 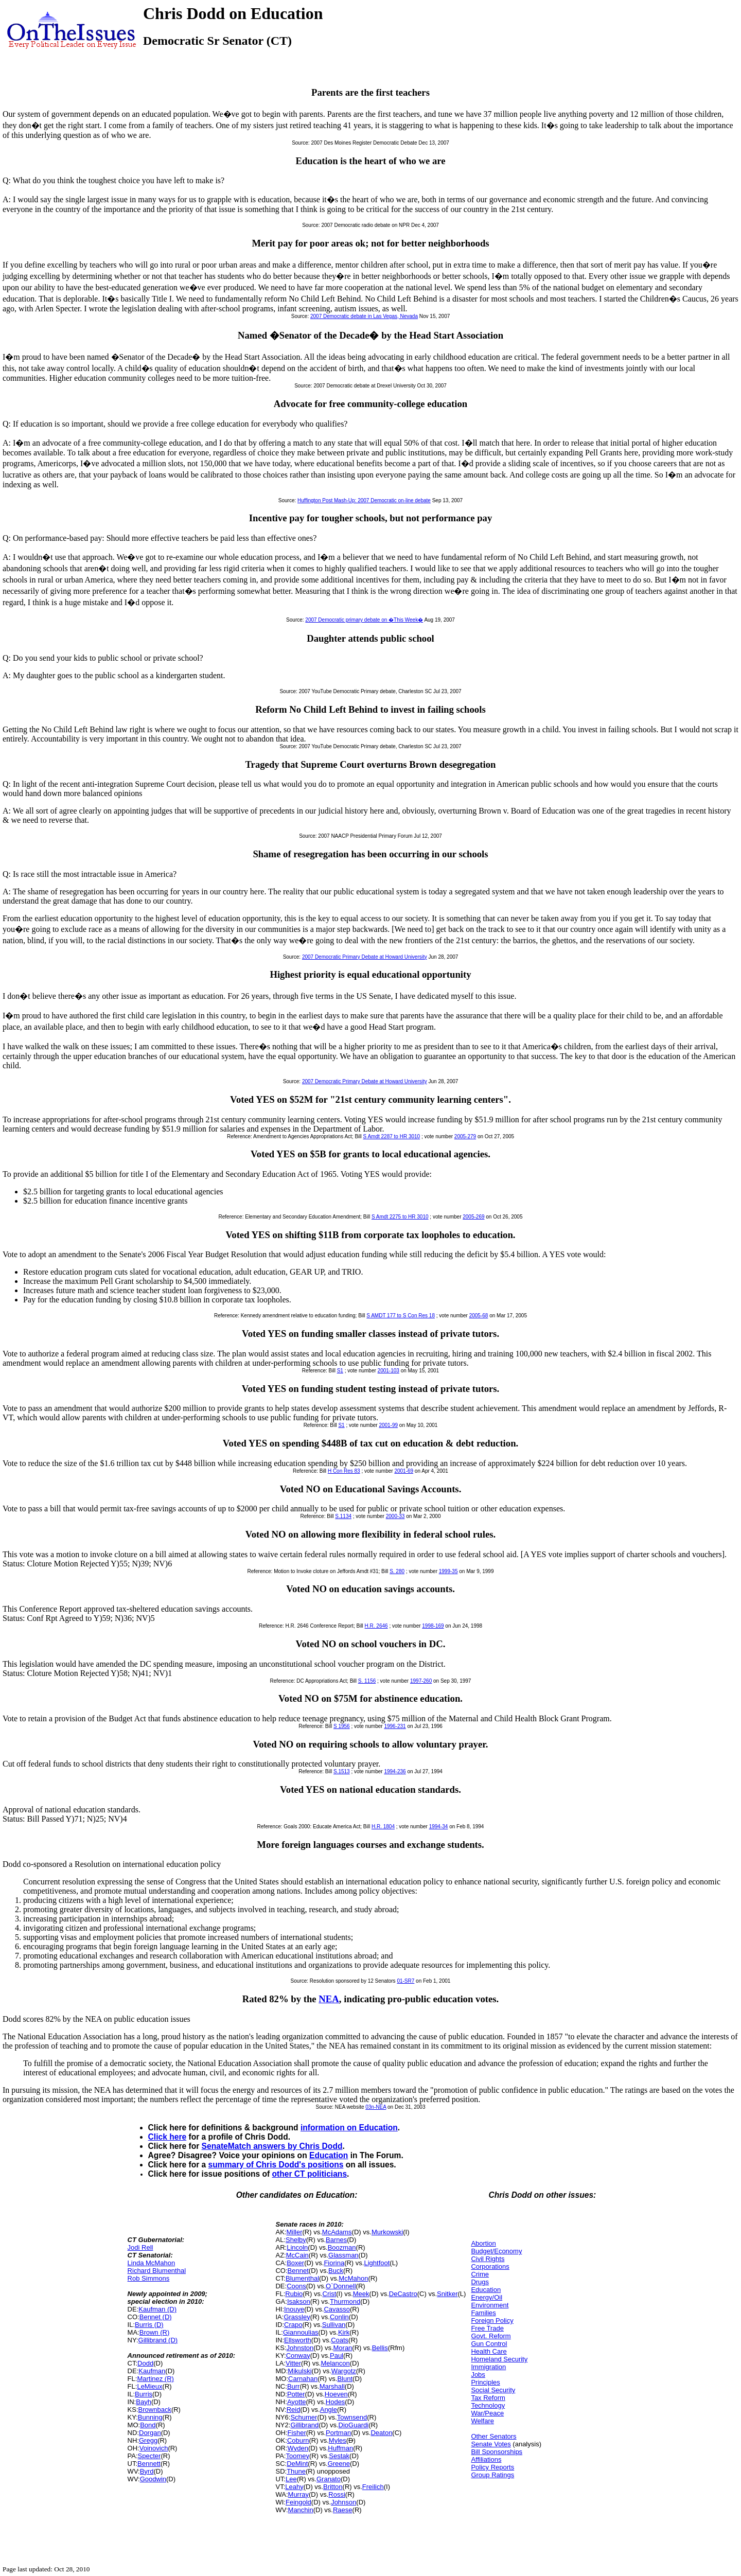 What do you see at coordinates (336, 2394) in the screenshot?
I see `Hoeven` at bounding box center [336, 2394].